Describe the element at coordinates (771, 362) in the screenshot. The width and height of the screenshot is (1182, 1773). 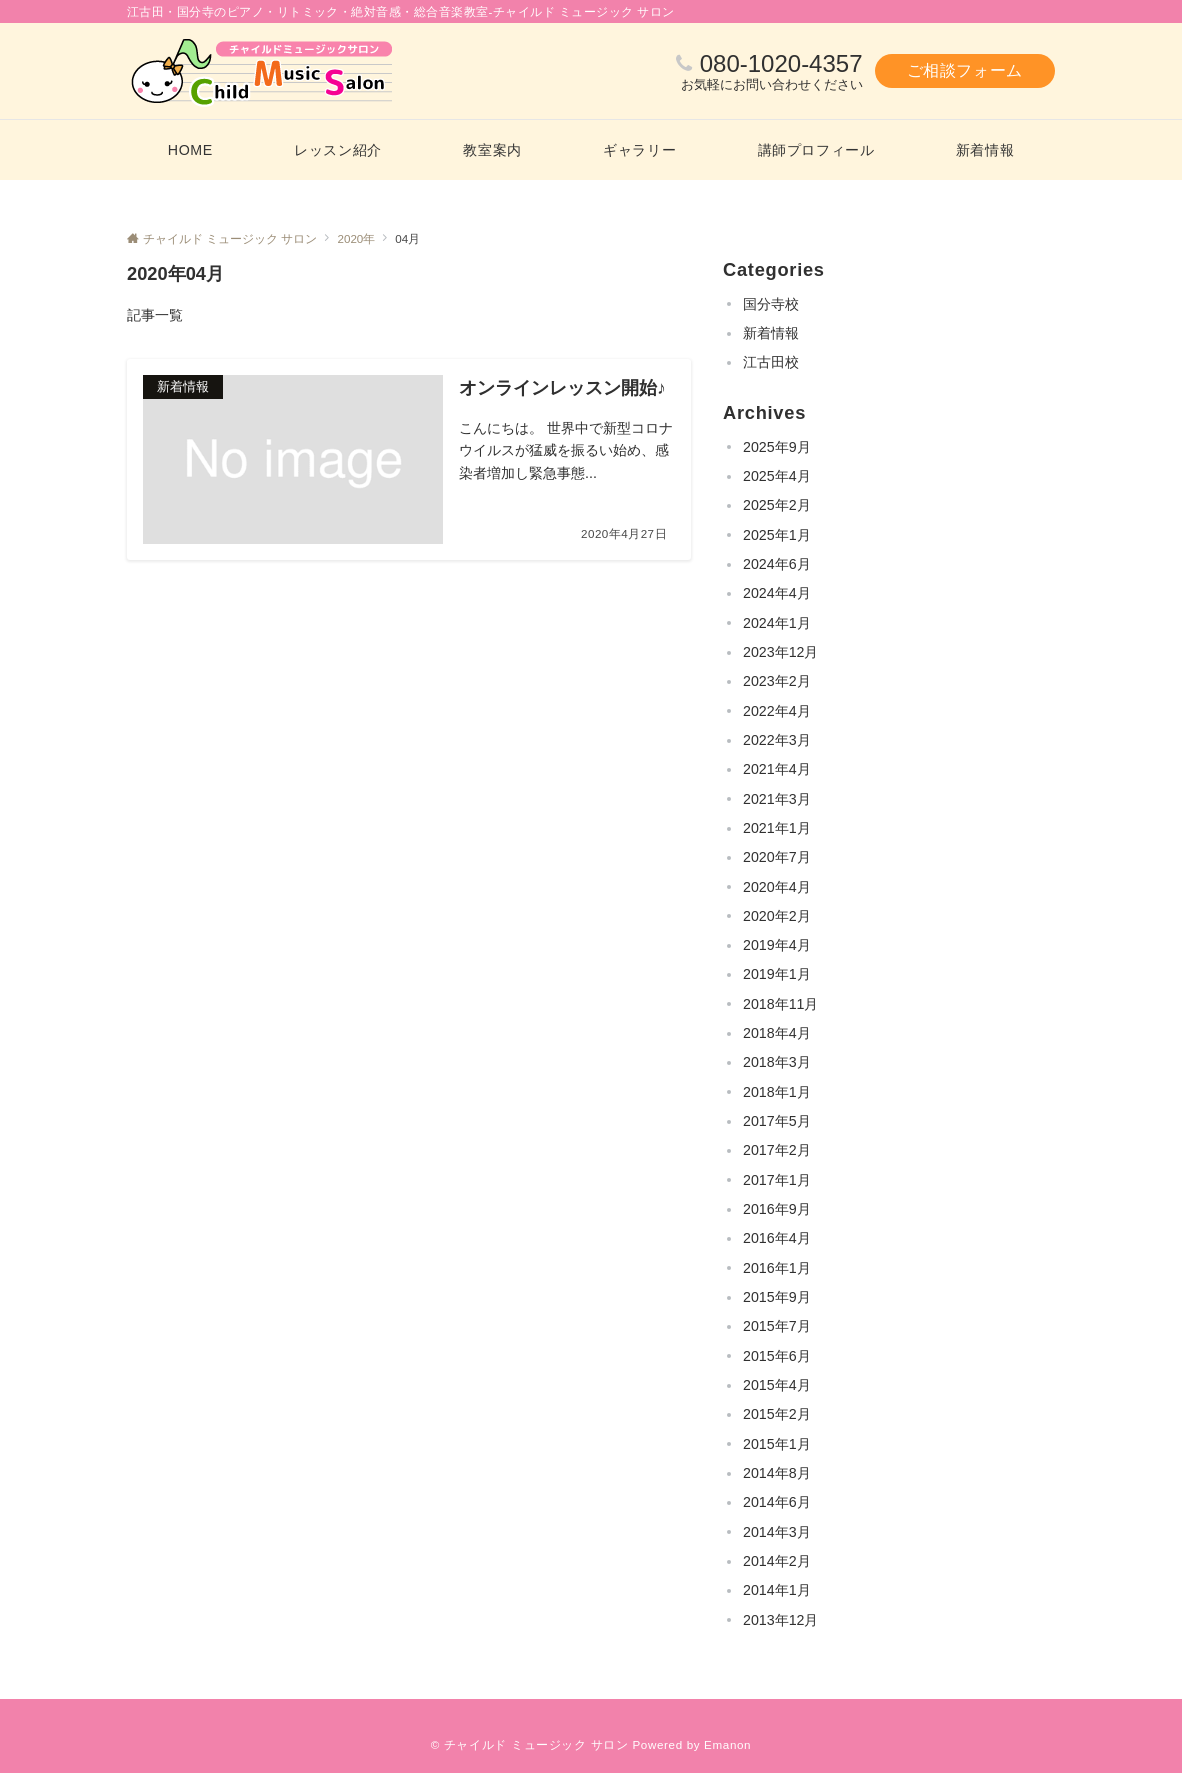
I see `江古田校` at that location.